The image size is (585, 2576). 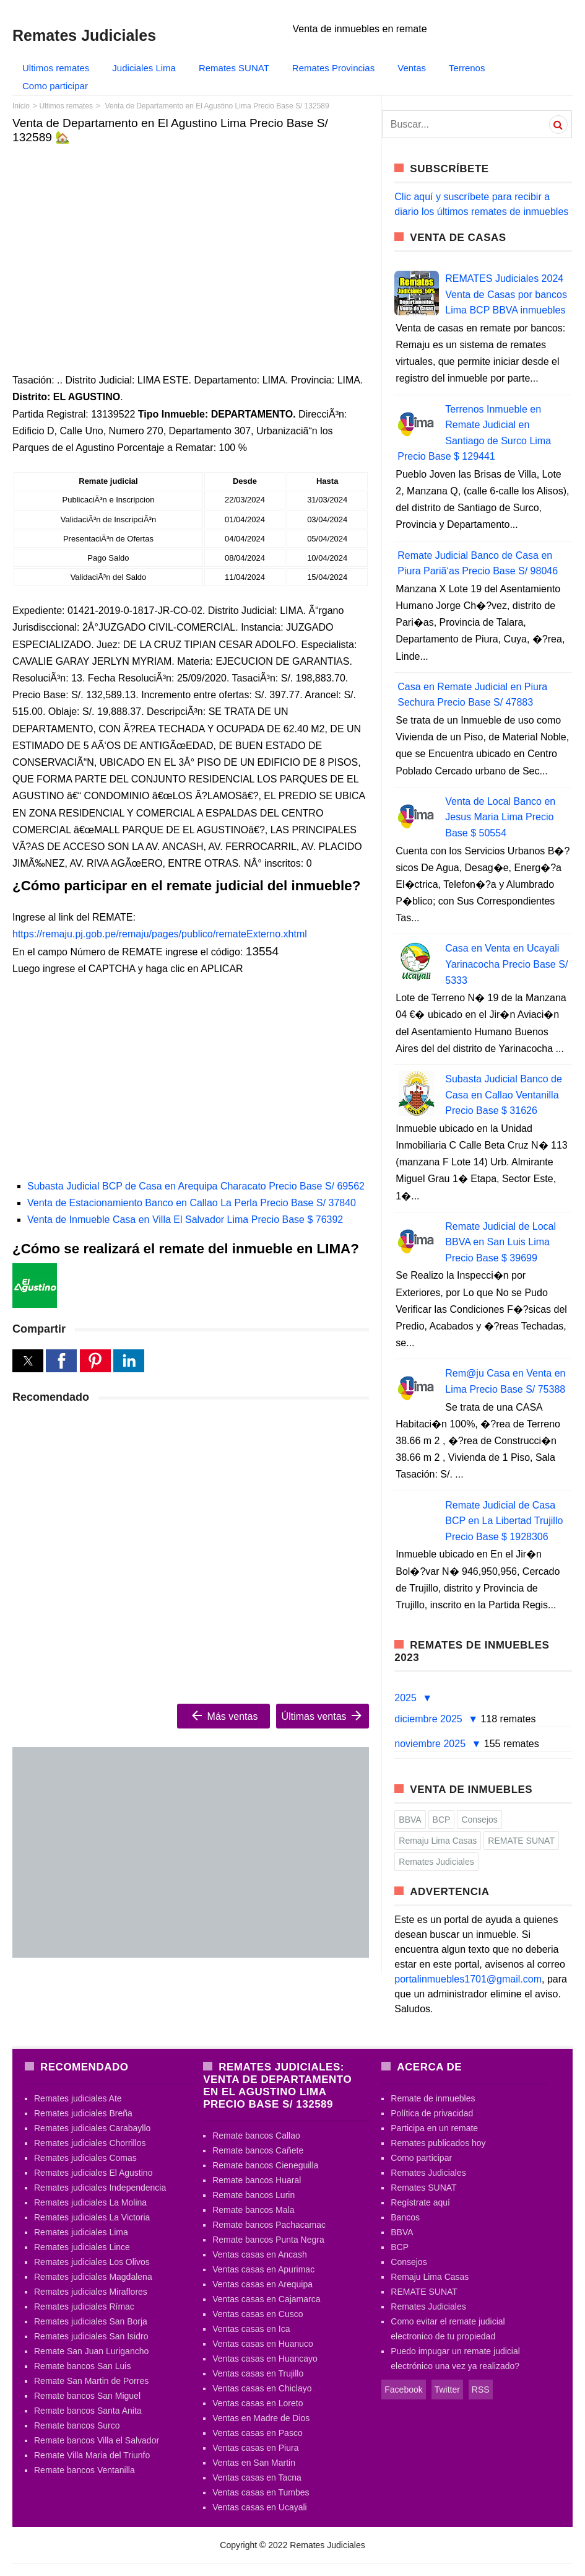 I want to click on Regístrate aquí, so click(x=420, y=2202).